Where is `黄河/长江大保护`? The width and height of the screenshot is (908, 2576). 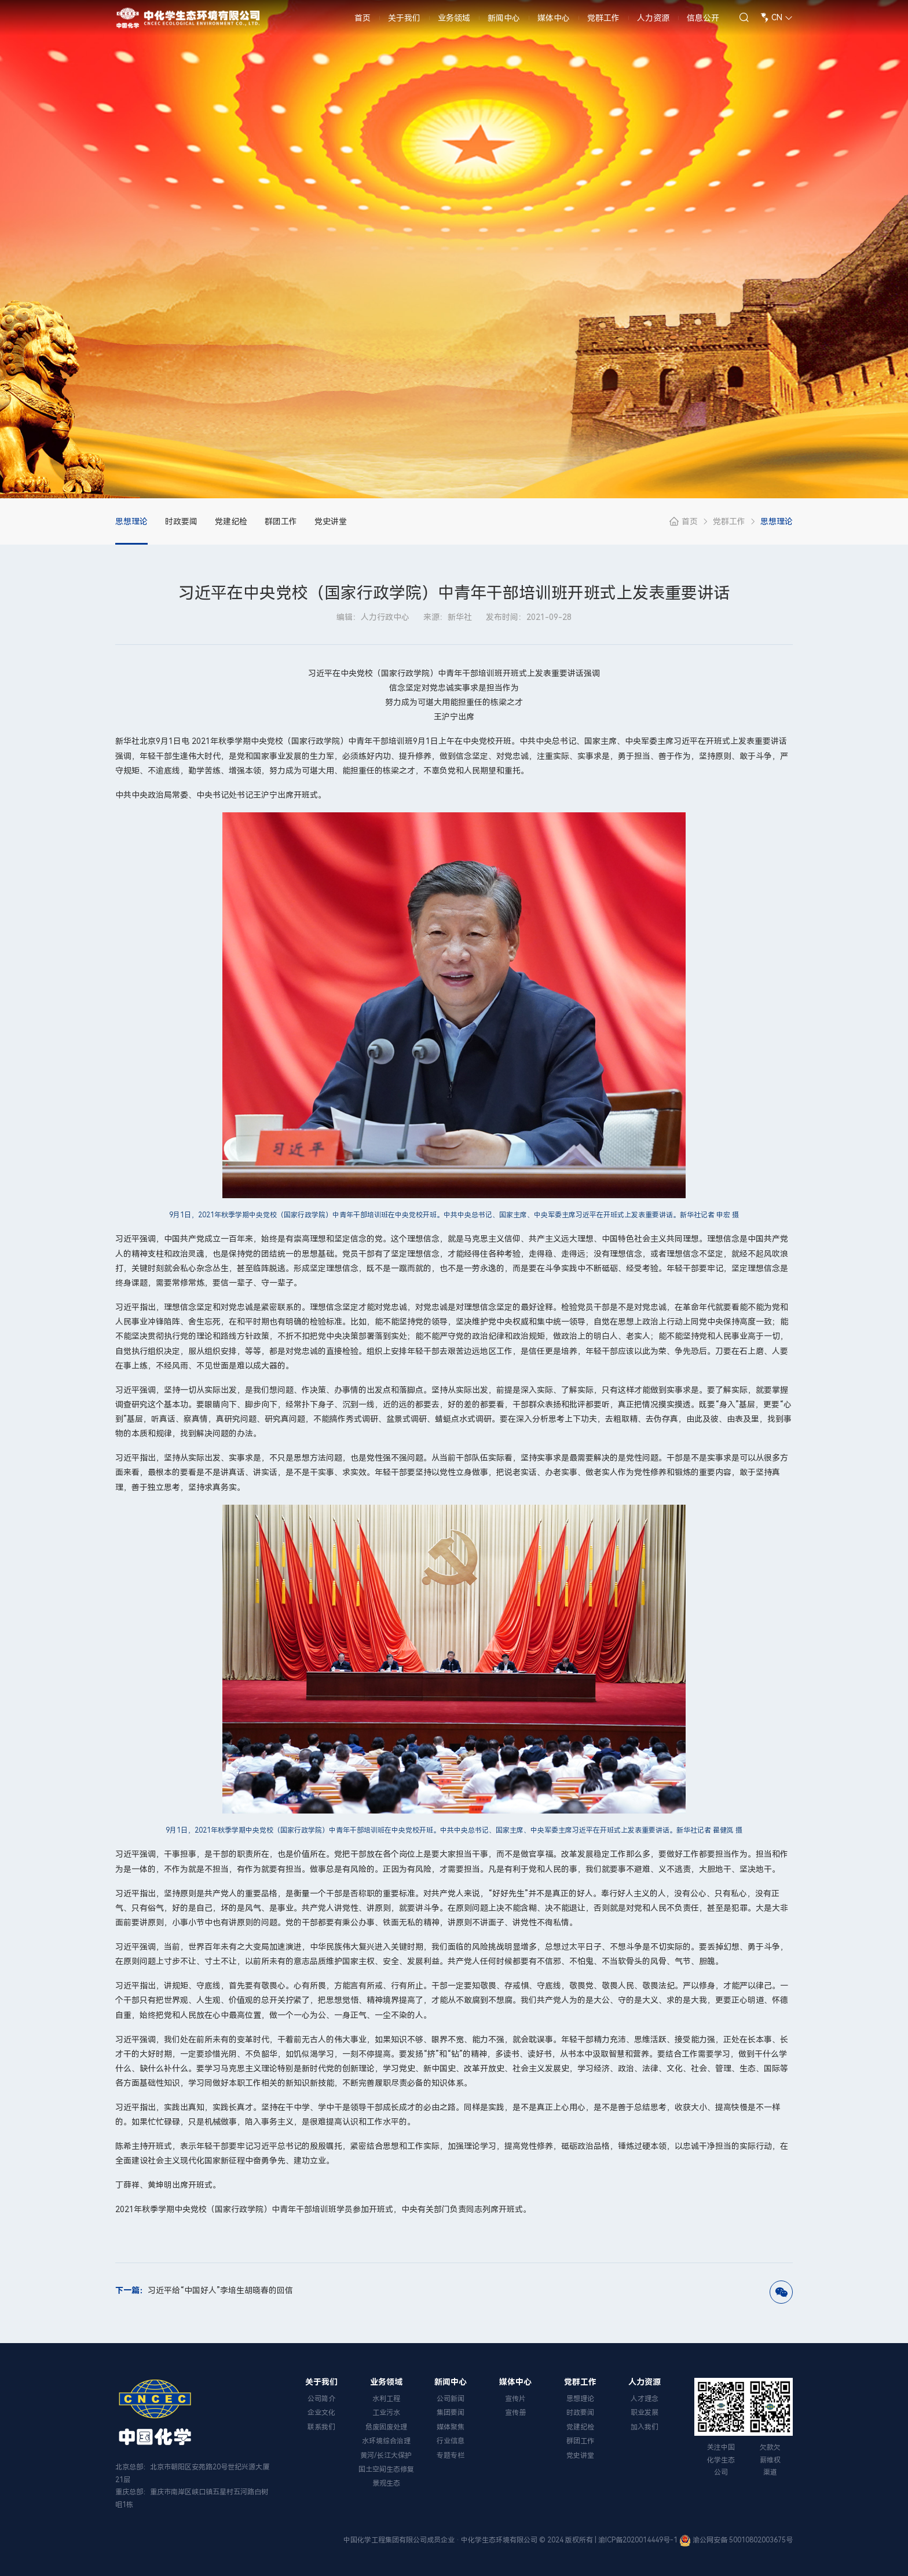
黄河/长江大保护 is located at coordinates (386, 2455).